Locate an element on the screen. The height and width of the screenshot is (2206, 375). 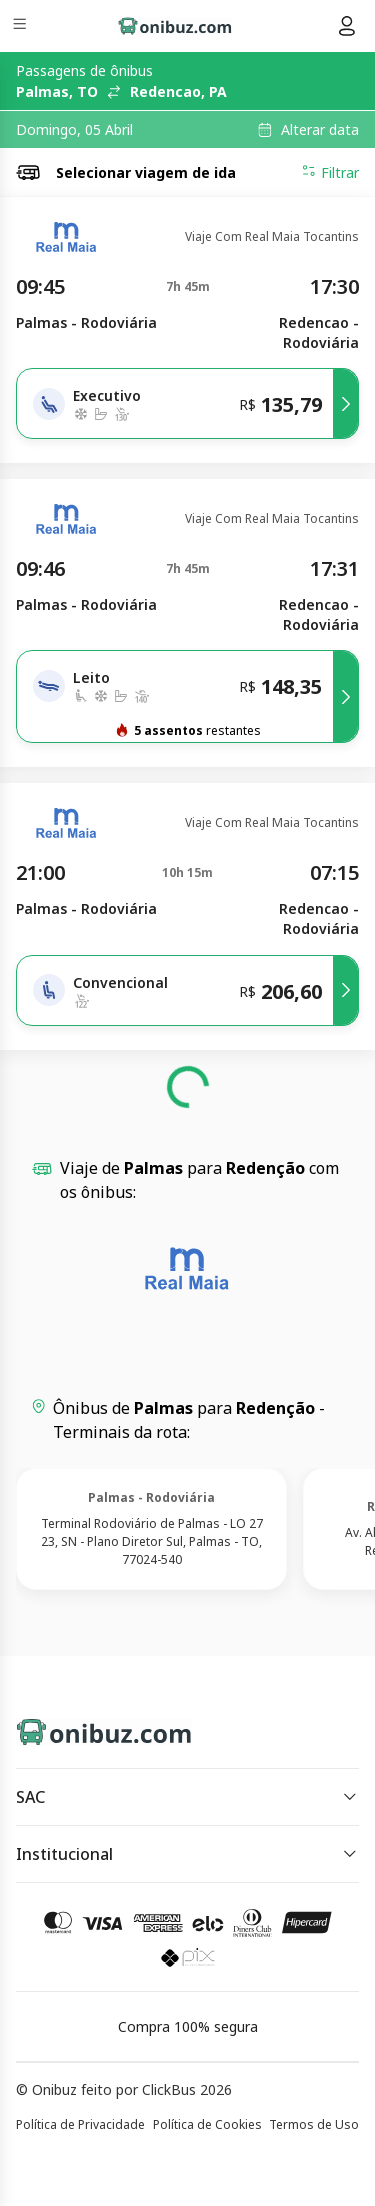
Política de Privacidade is located at coordinates (80, 2124).